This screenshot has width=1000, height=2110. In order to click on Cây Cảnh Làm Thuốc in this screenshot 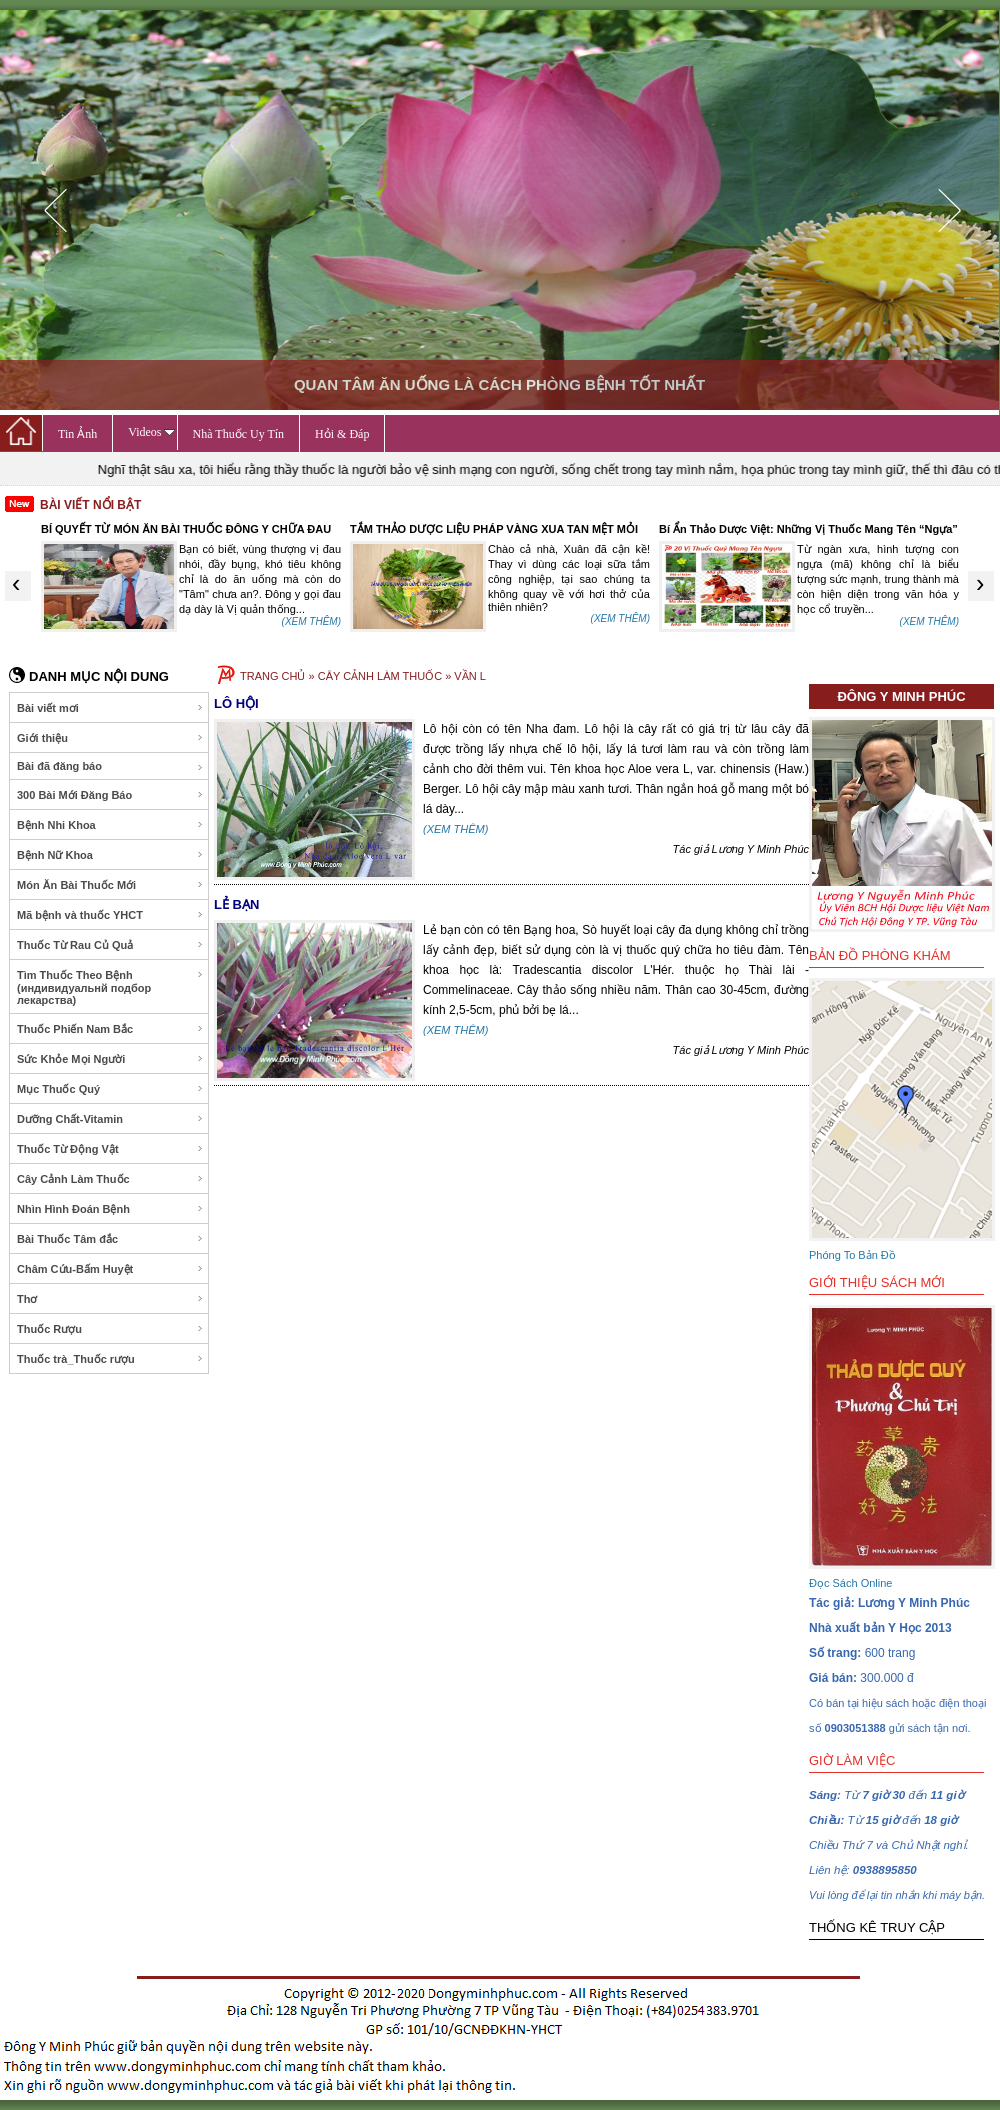, I will do `click(110, 1179)`.